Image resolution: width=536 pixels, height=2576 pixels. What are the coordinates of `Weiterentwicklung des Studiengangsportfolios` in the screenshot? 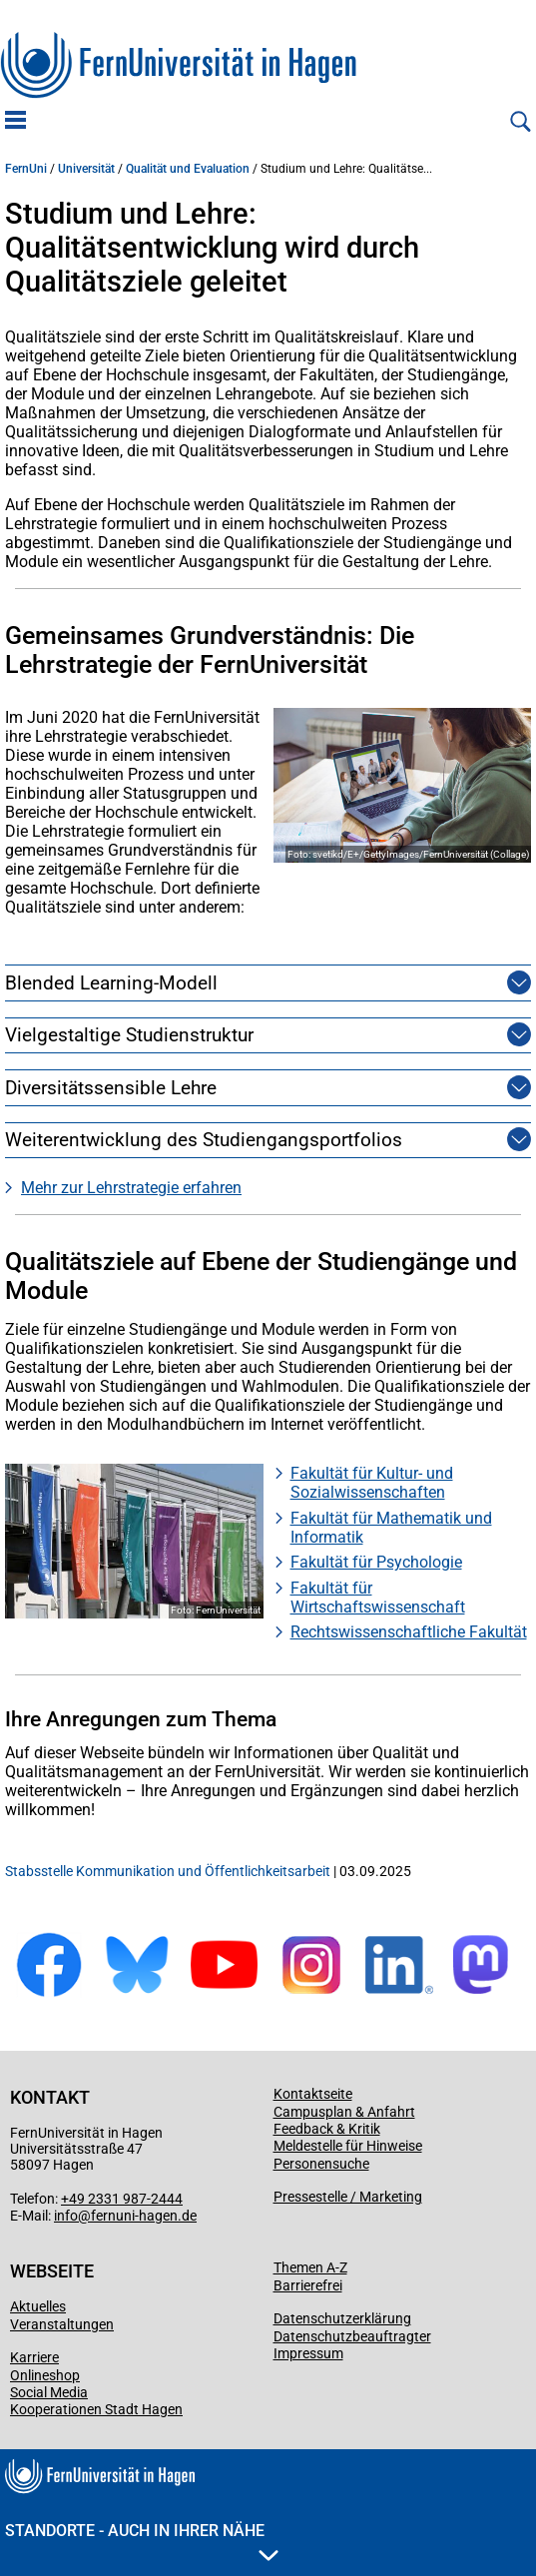 It's located at (203, 1139).